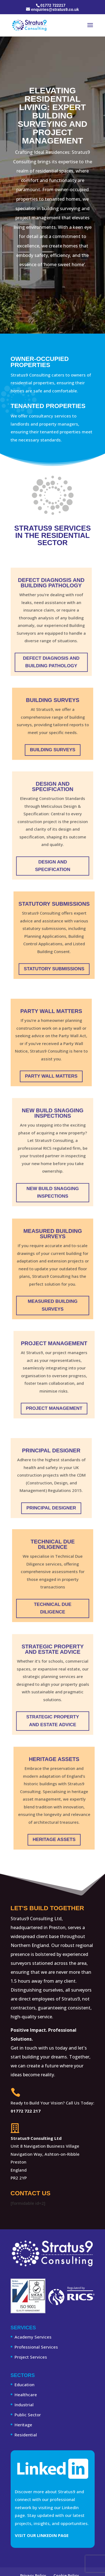 The height and width of the screenshot is (2576, 105). I want to click on Heritage, so click(23, 2424).